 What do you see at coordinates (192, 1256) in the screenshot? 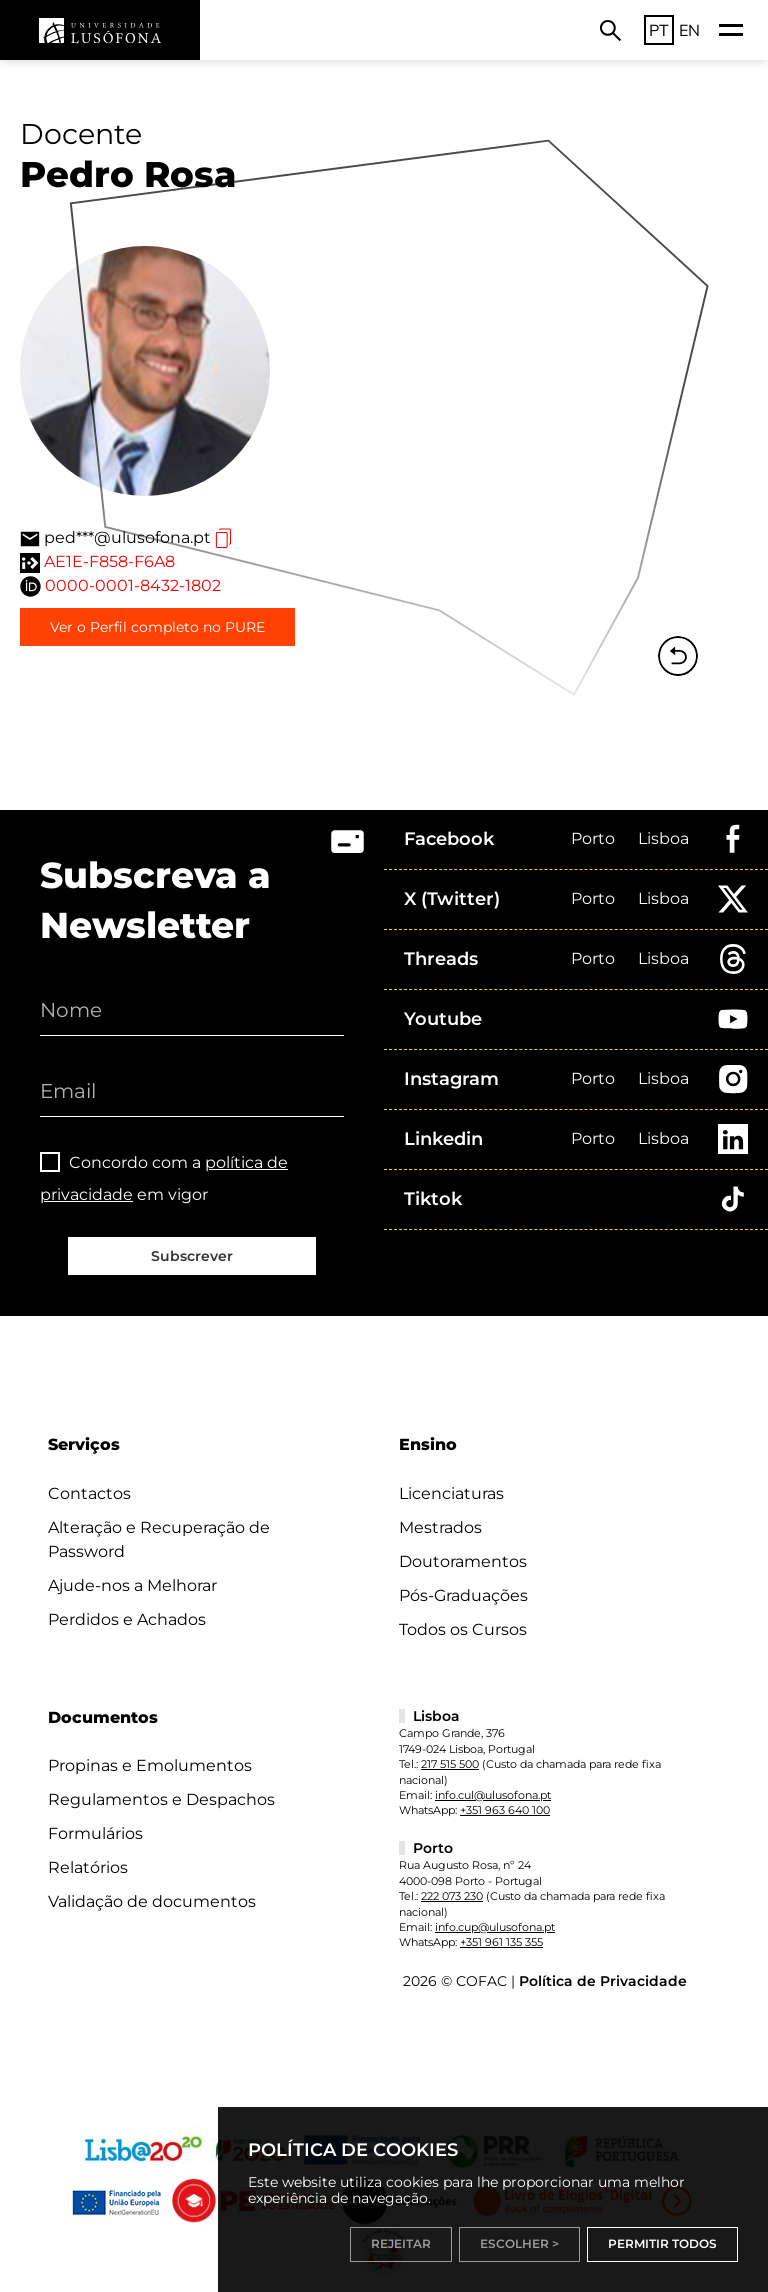
I see `Subscrever` at bounding box center [192, 1256].